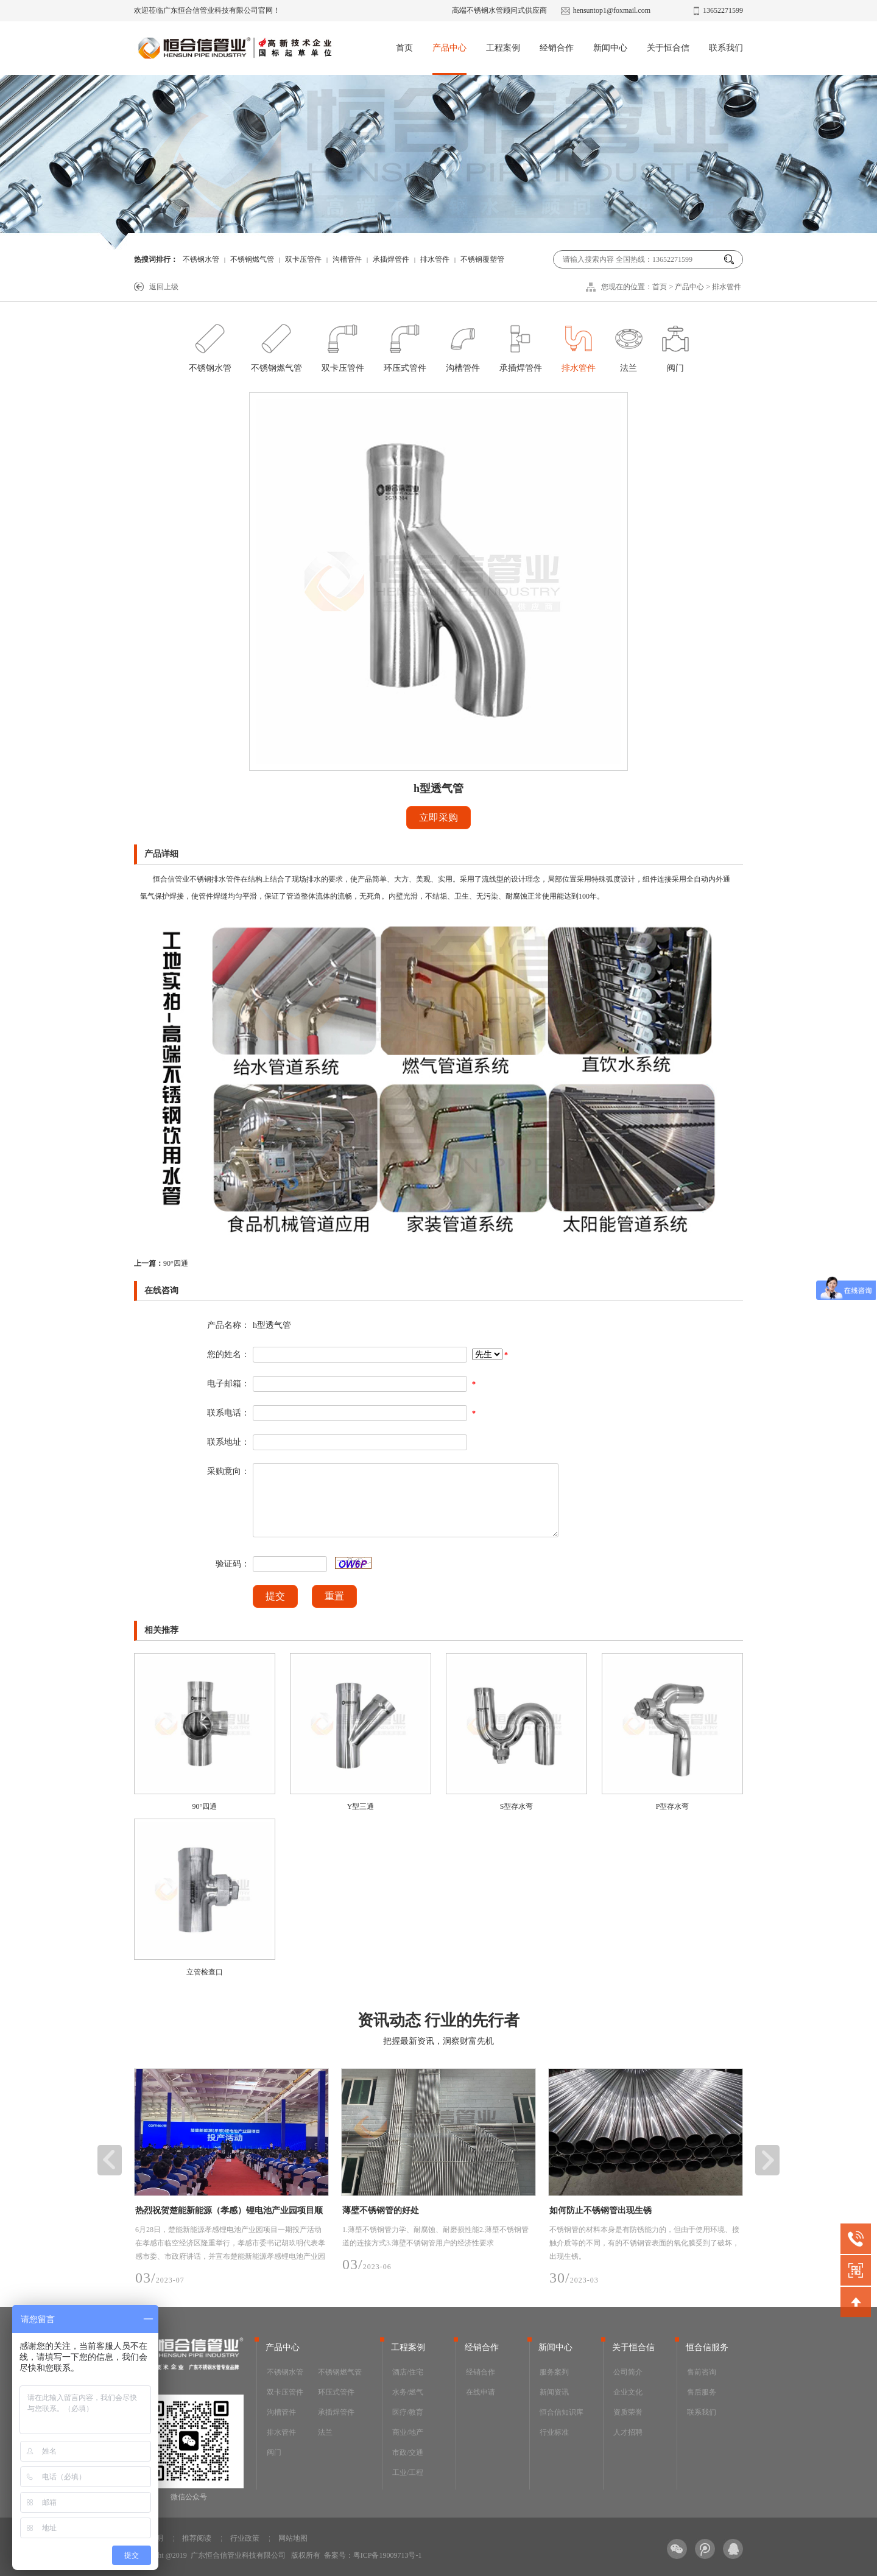  Describe the element at coordinates (557, 47) in the screenshot. I see `经销合作` at that location.